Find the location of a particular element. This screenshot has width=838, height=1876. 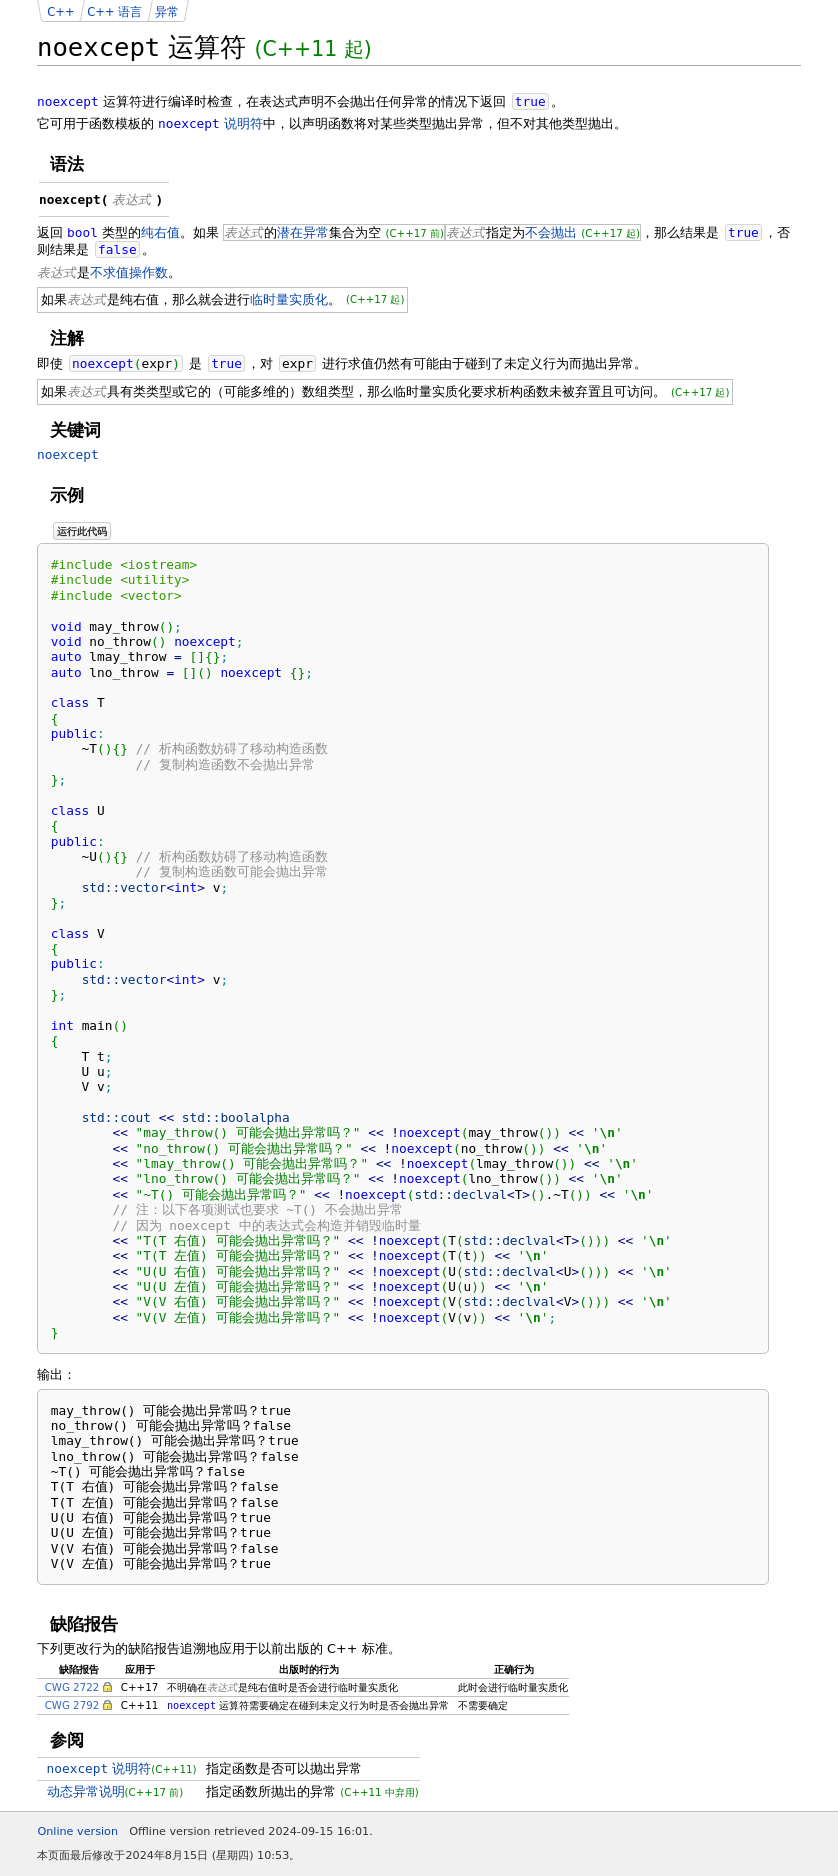

说明符 is located at coordinates (210, 123).